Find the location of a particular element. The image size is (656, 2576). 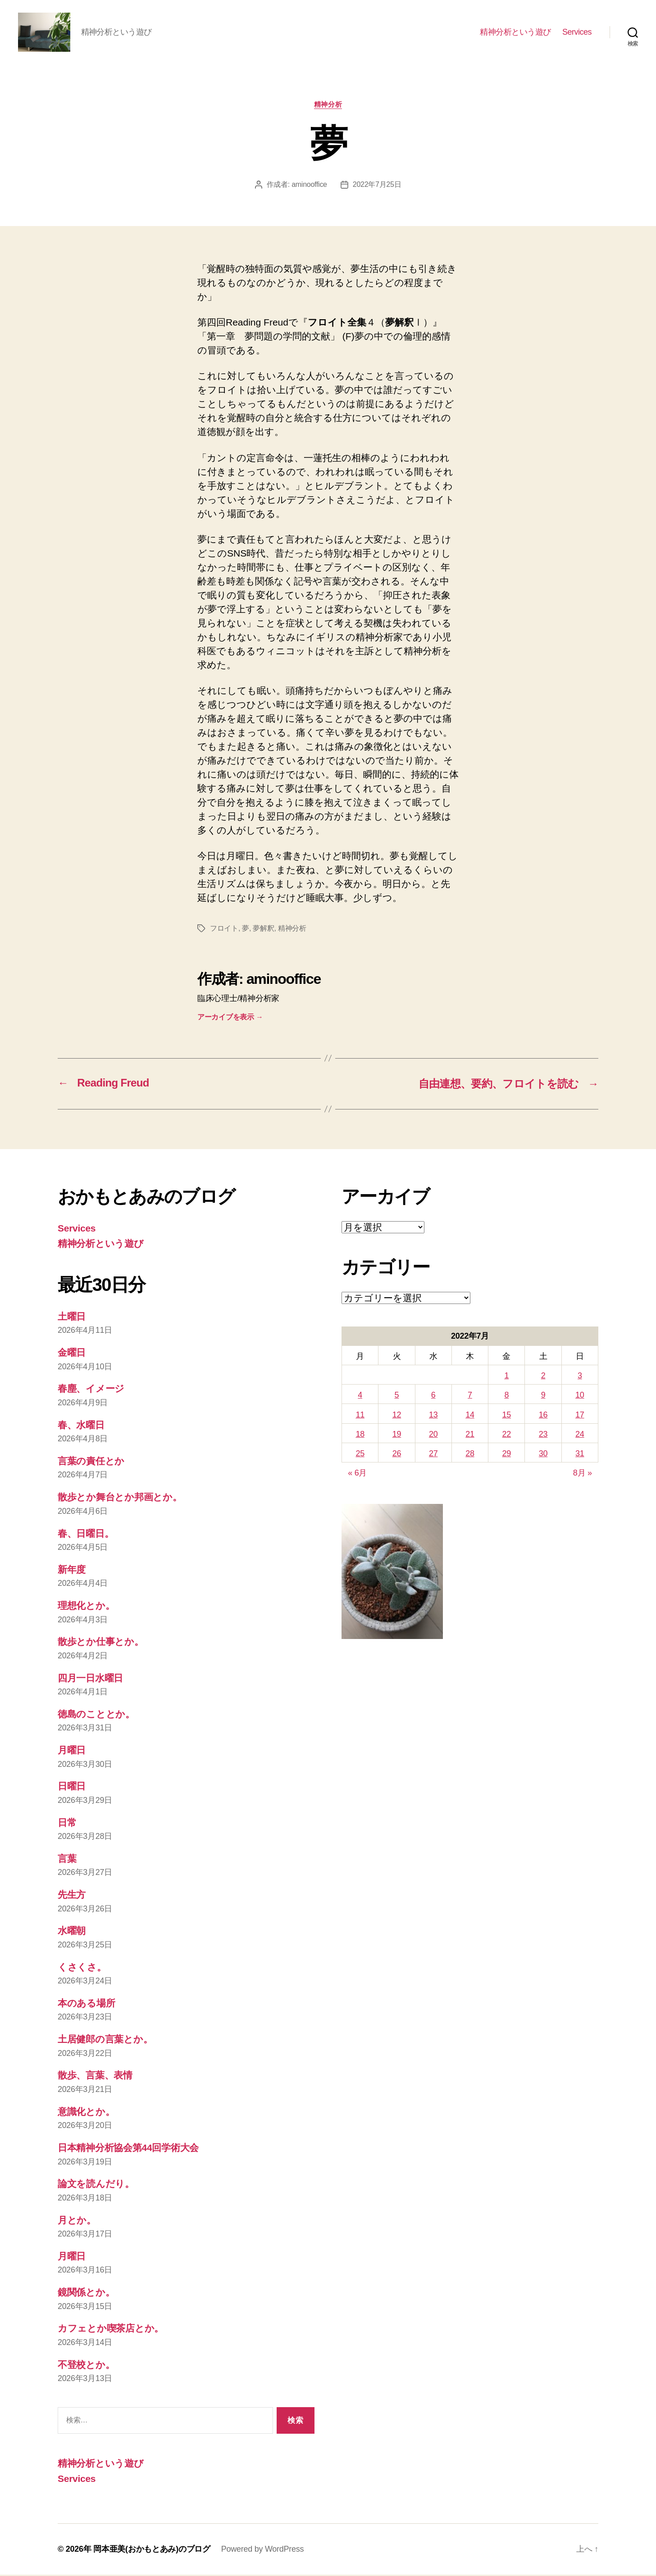

27 [2022年7月27日 に投稿を公開] is located at coordinates (433, 1454).